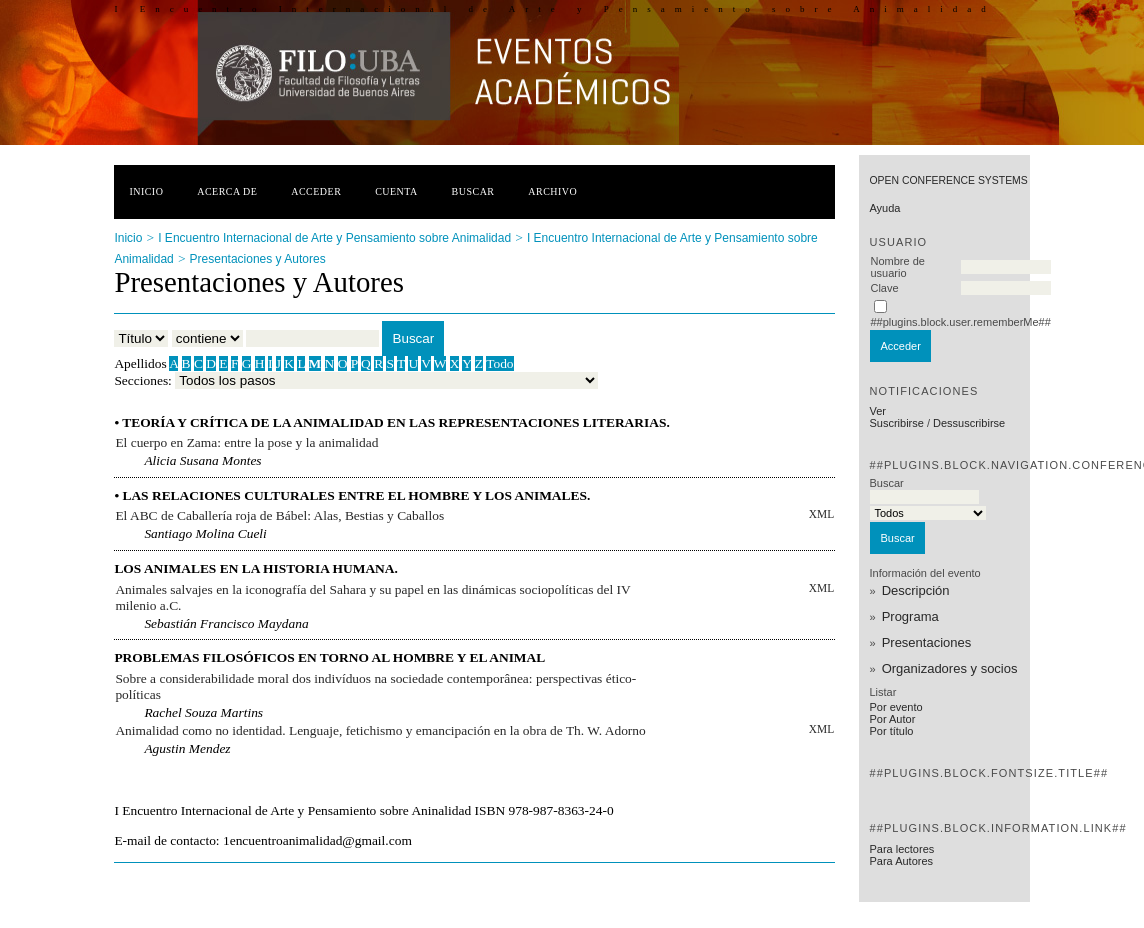  Describe the element at coordinates (892, 719) in the screenshot. I see `Por Autor` at that location.